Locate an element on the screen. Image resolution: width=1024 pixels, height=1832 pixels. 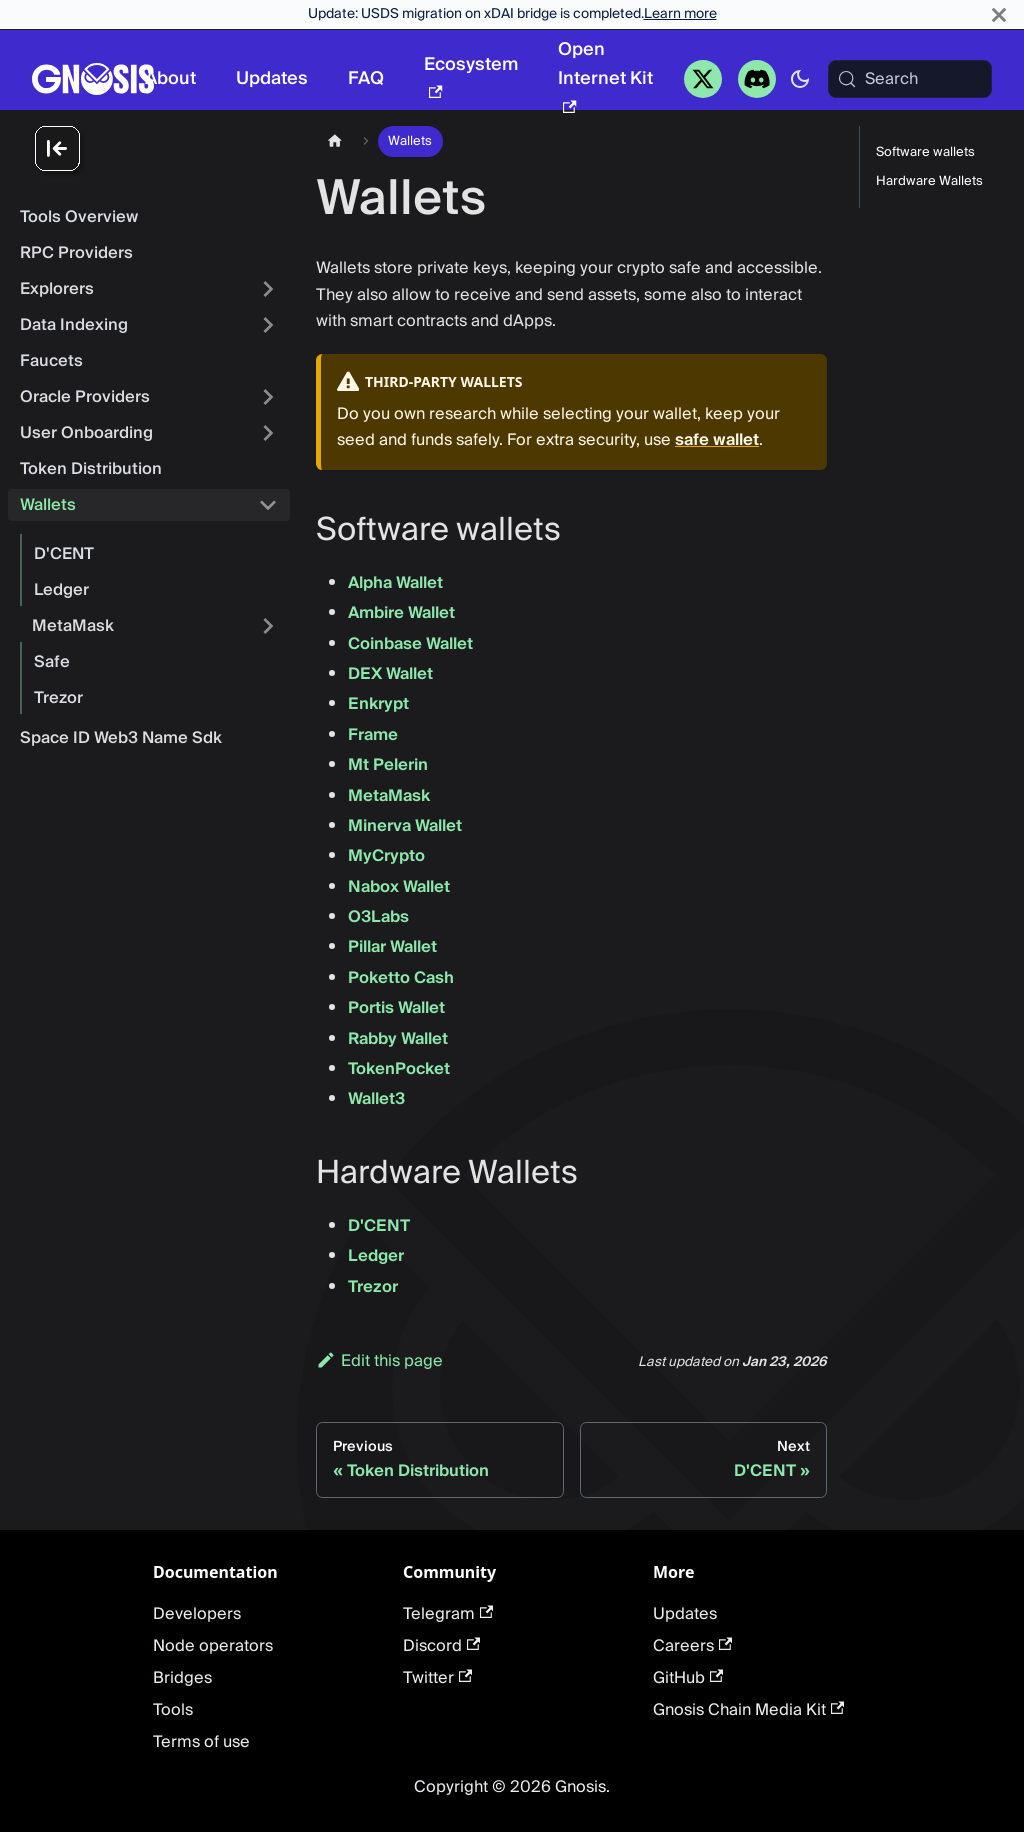
[Expand sidebar category 'User Onboarding'] is located at coordinates (268, 433).